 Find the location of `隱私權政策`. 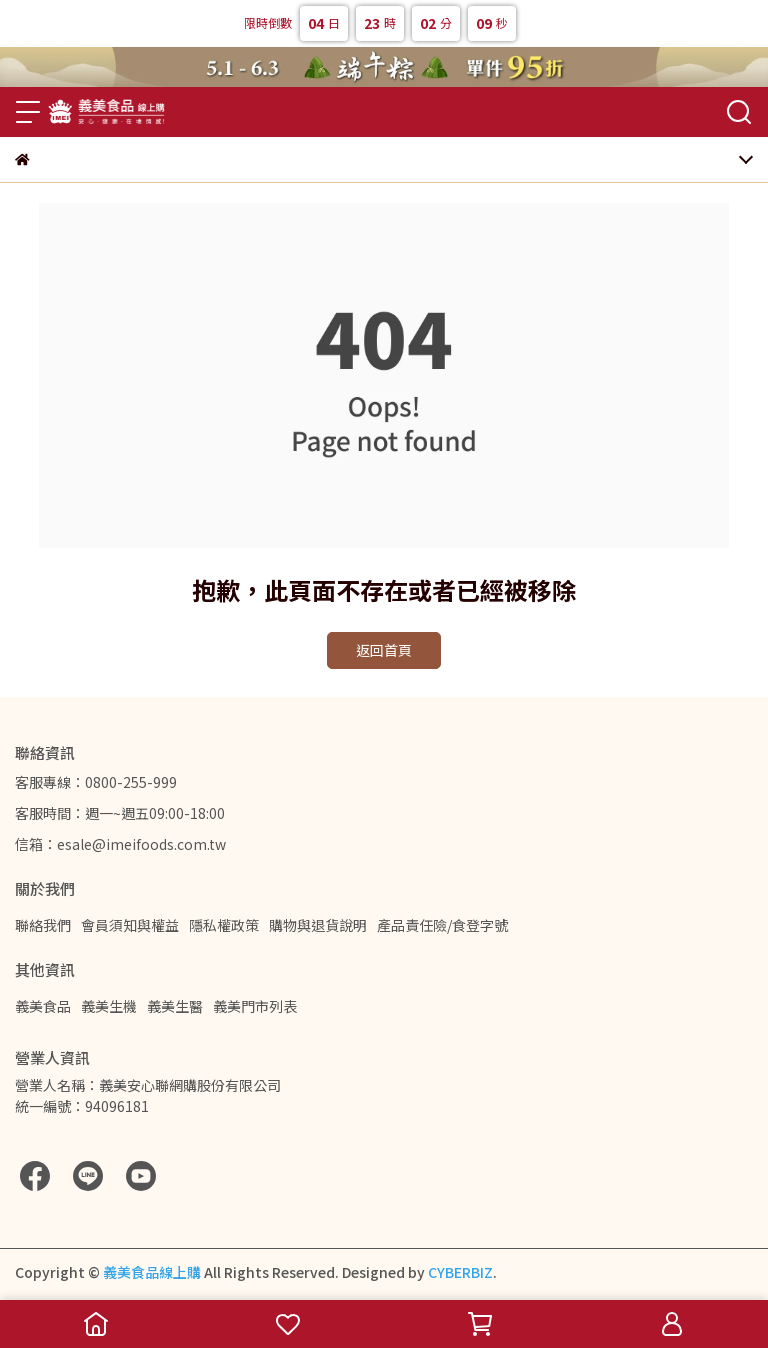

隱私權政策 is located at coordinates (224, 925).